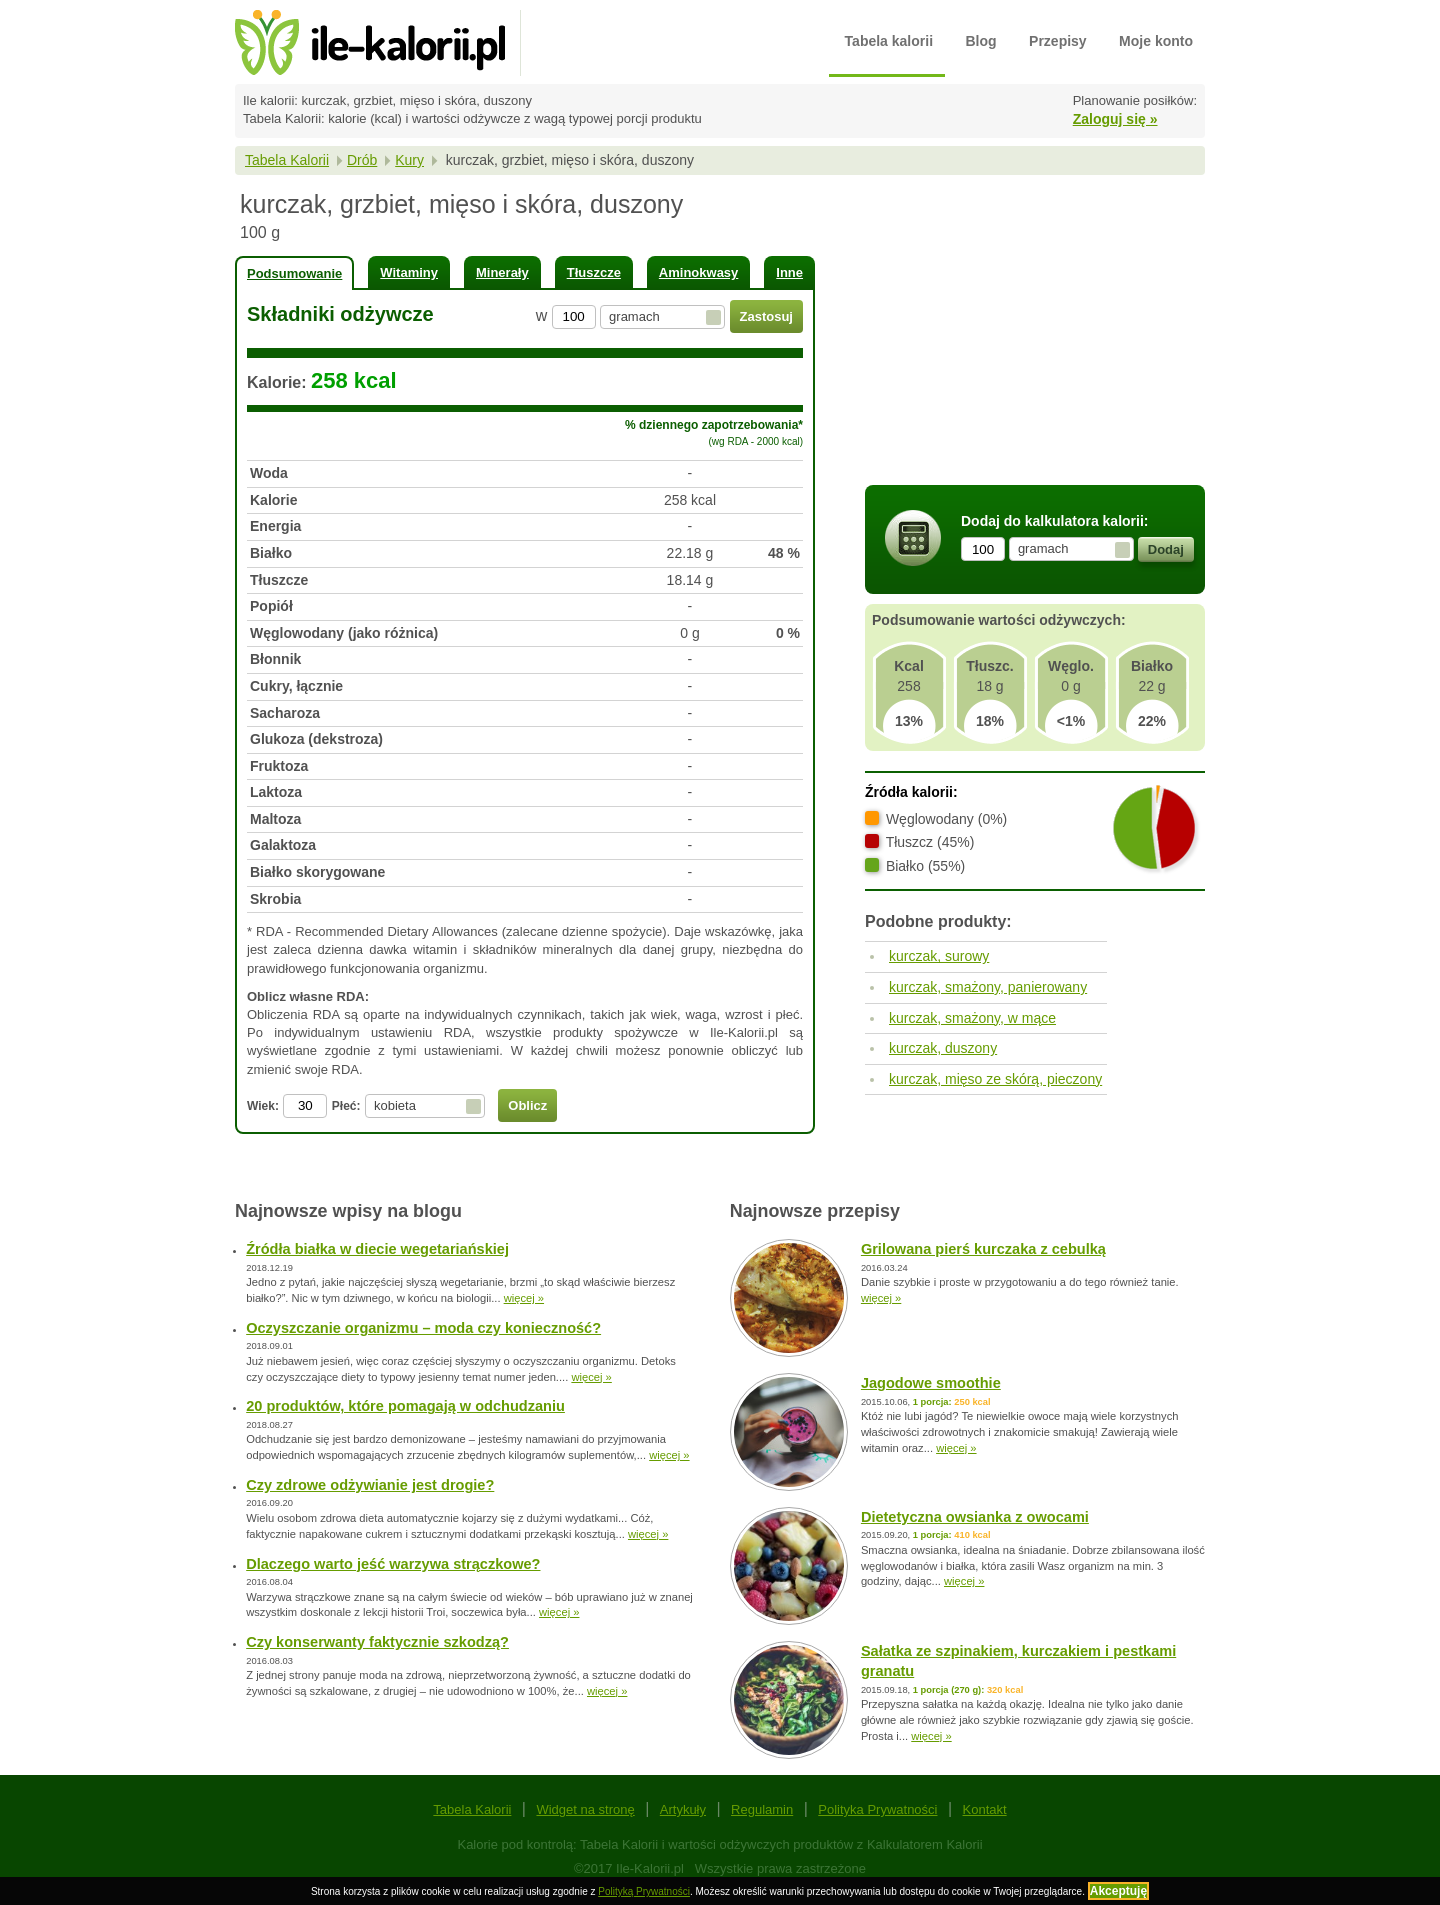 This screenshot has width=1440, height=1905. What do you see at coordinates (423, 1328) in the screenshot?
I see `Oczyszczanie organizmu – moda czy konieczność?` at bounding box center [423, 1328].